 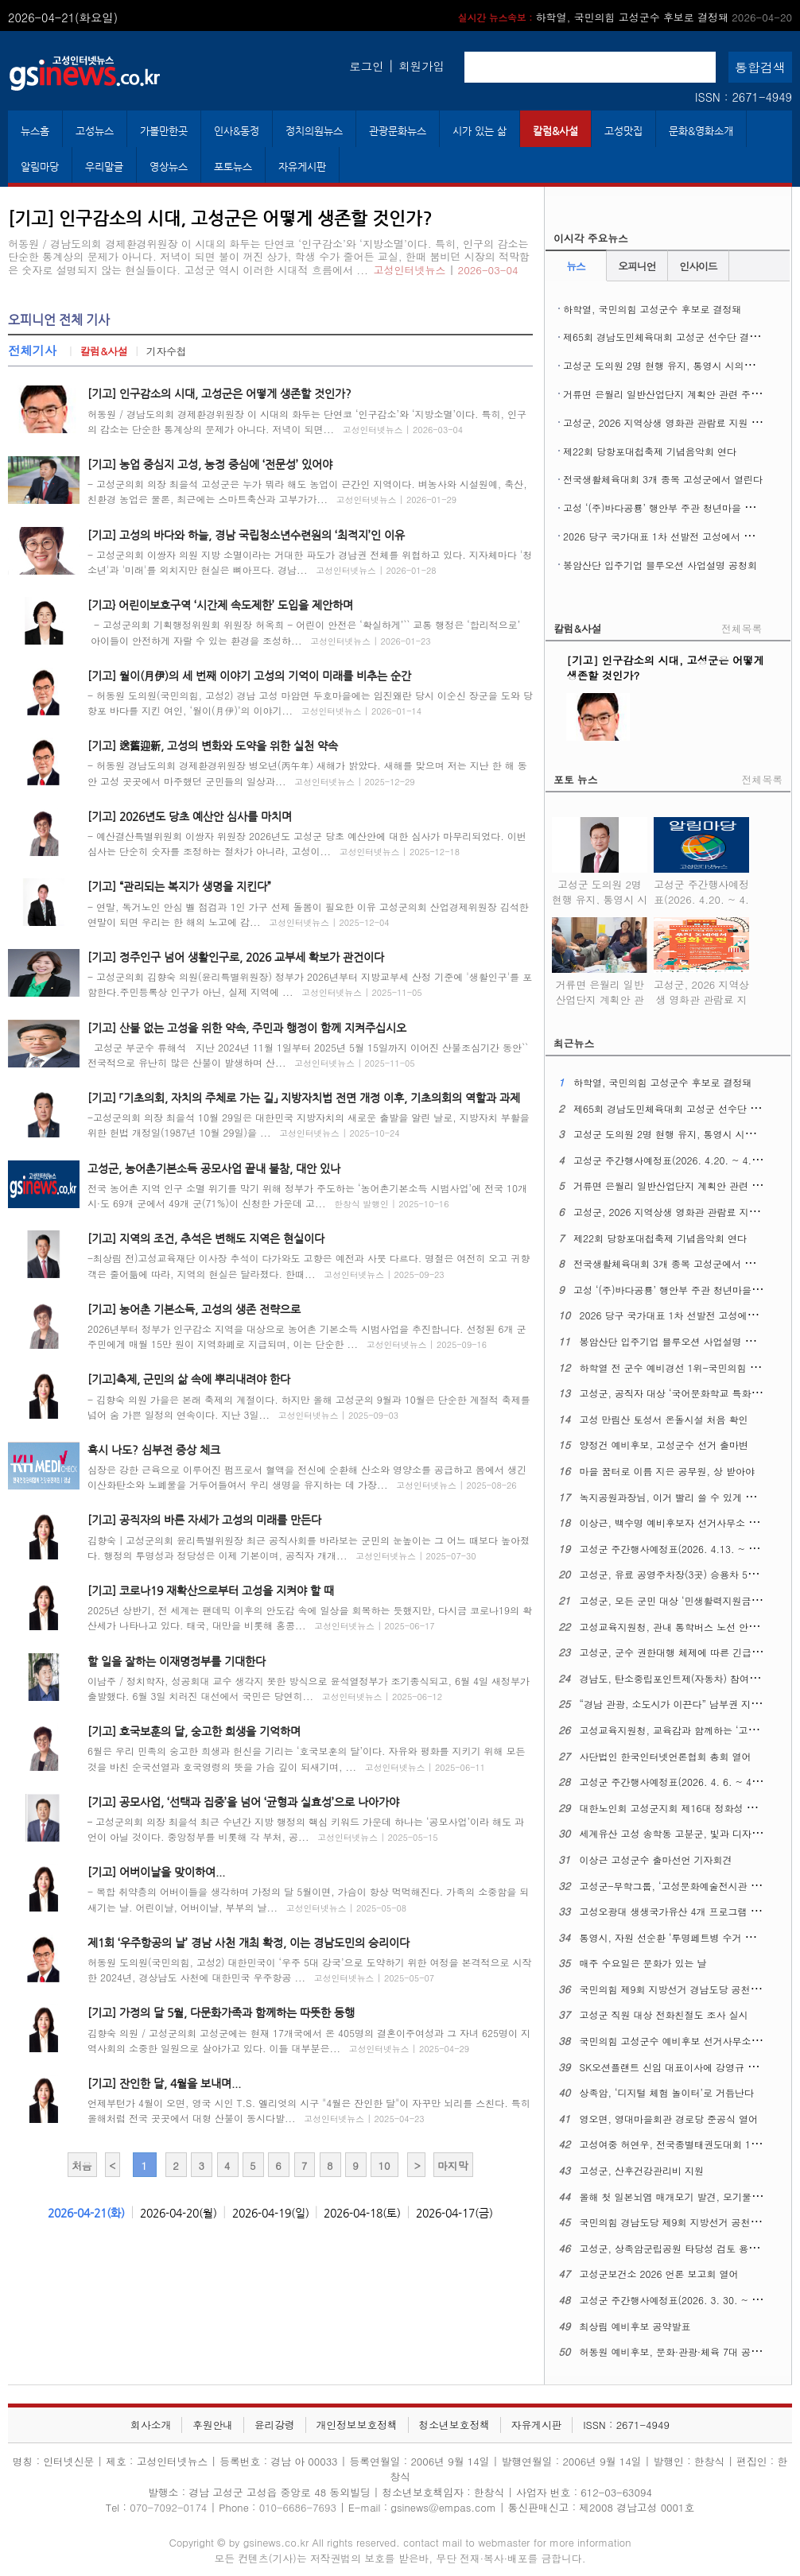 I want to click on [기고] 인구감소의 시대, 고성군은 어떻게 생존할 것인가?, so click(x=219, y=393).